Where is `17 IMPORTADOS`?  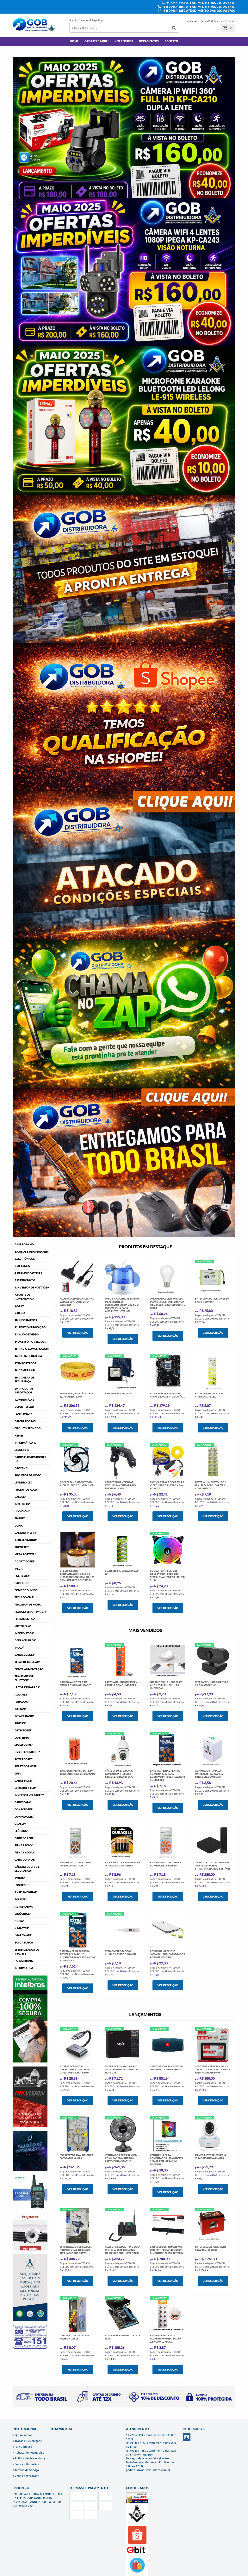 17 IMPORTADOS is located at coordinates (25, 1363).